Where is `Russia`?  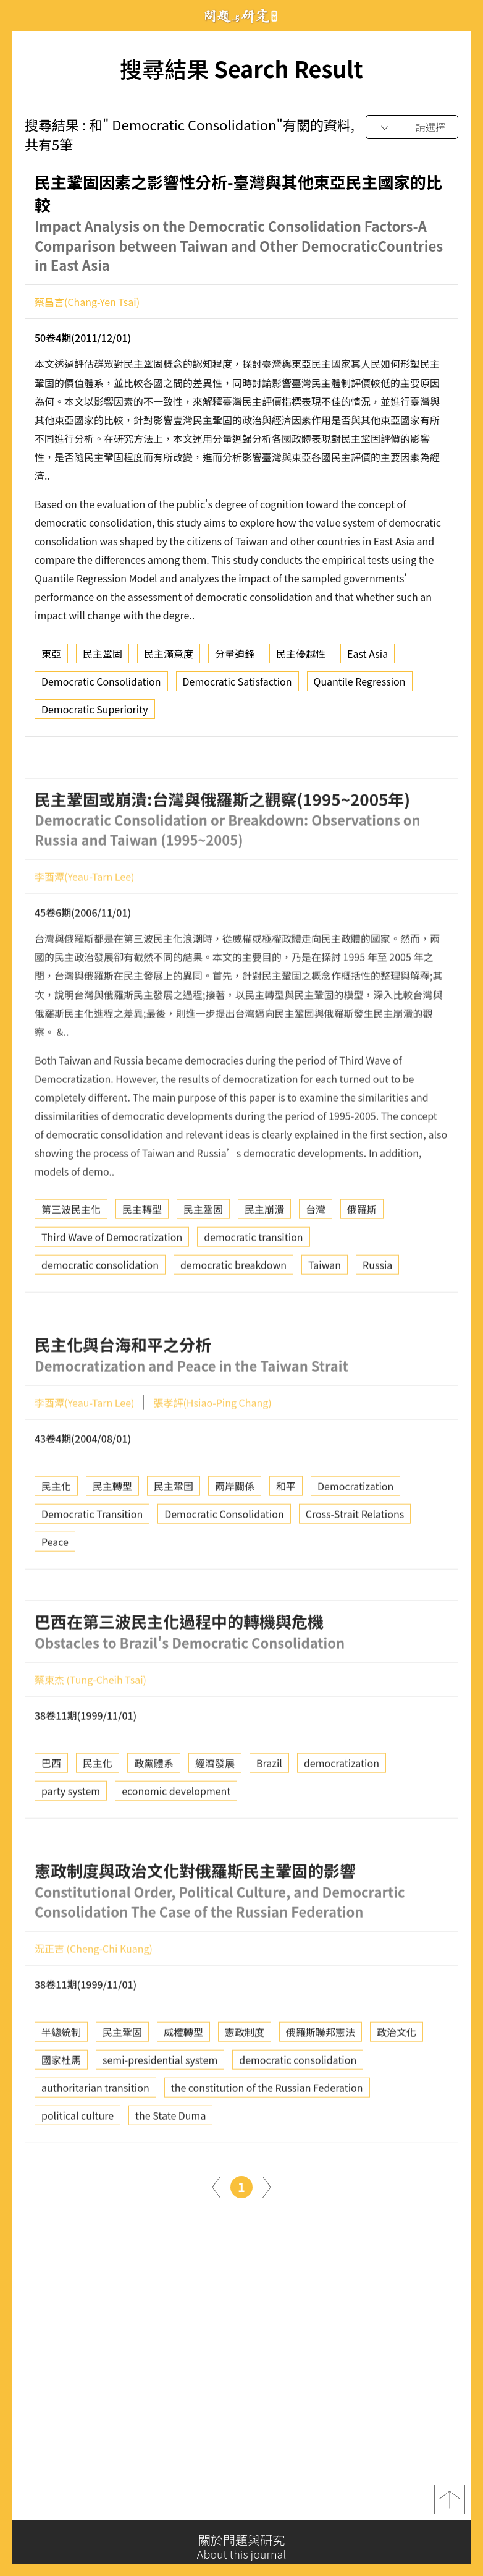
Russia is located at coordinates (377, 1311).